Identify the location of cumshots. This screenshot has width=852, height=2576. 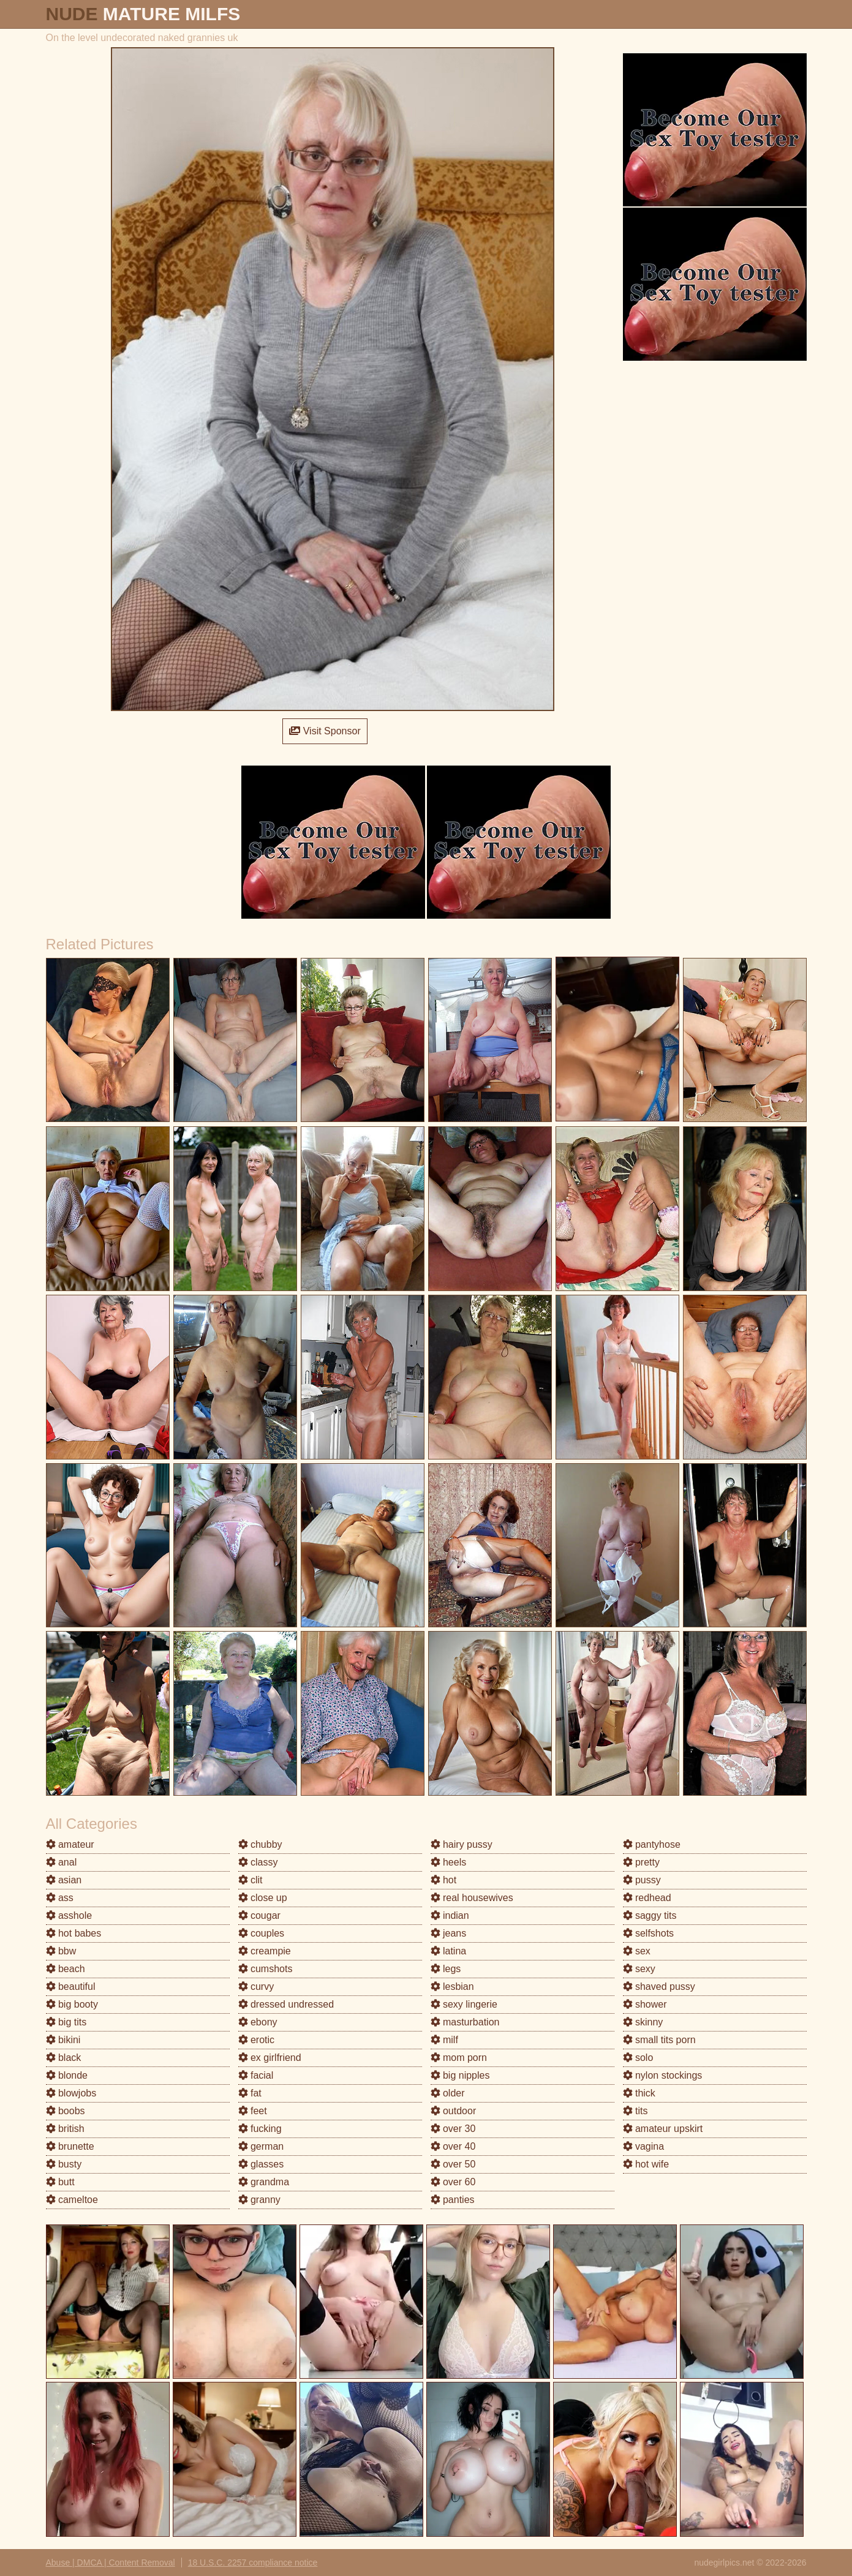
(265, 1969).